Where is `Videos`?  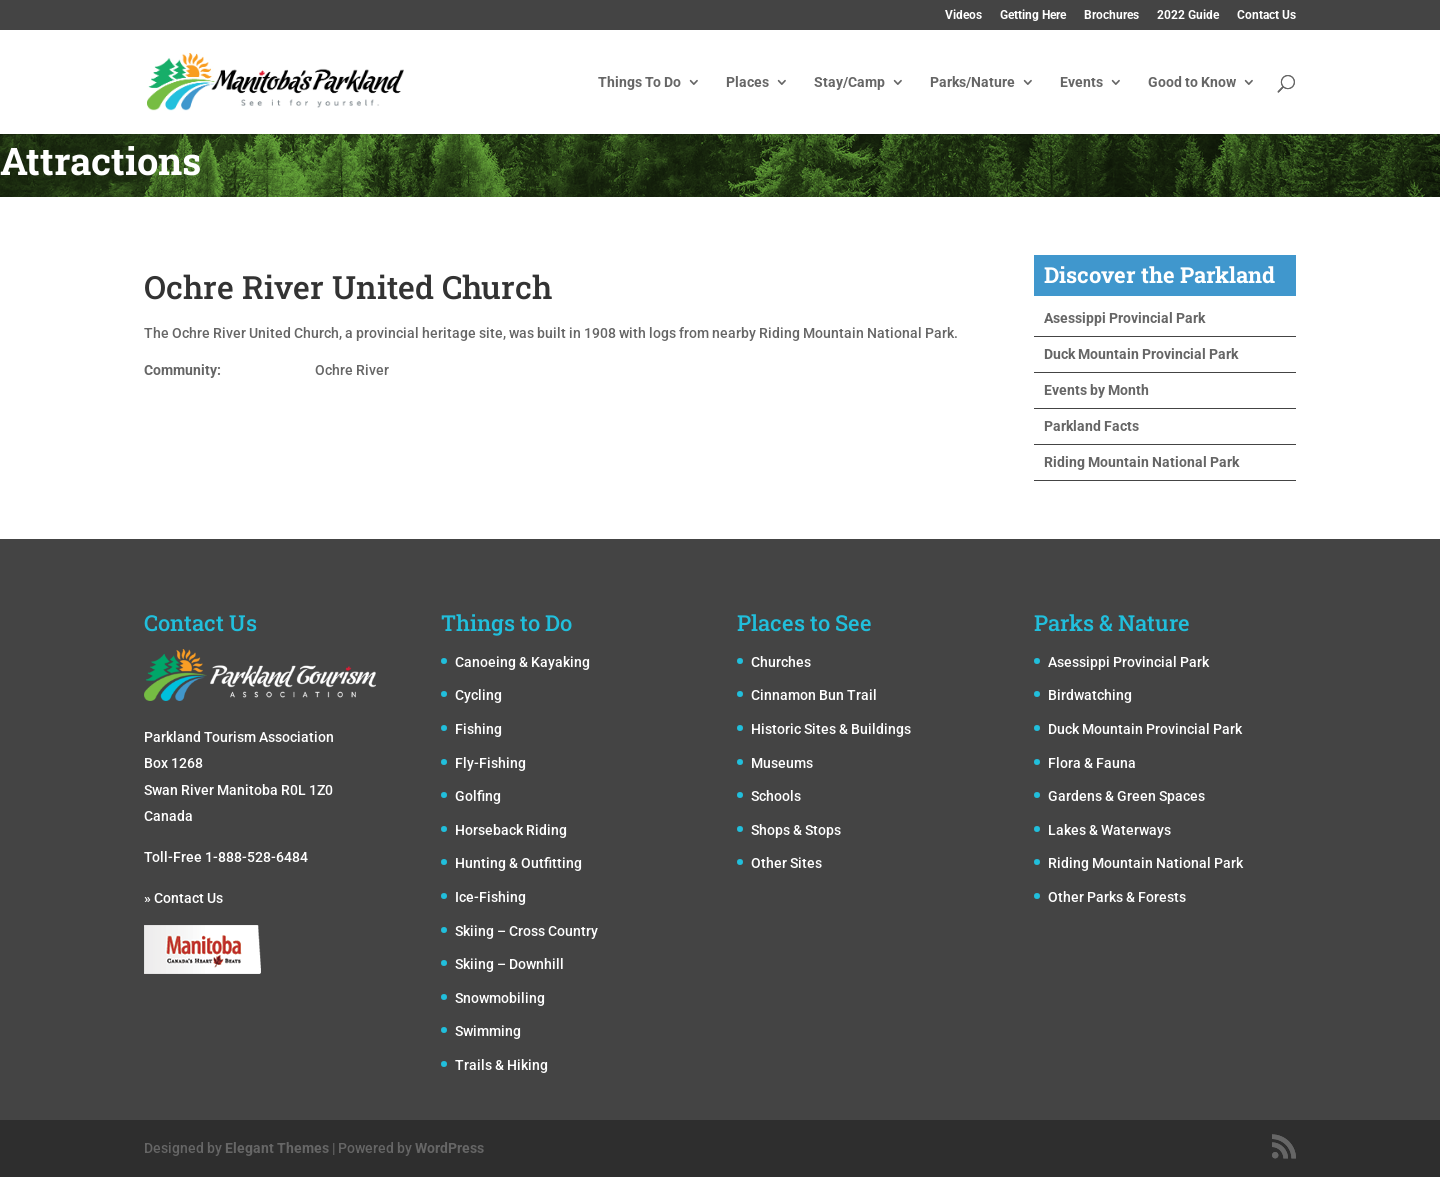 Videos is located at coordinates (963, 15).